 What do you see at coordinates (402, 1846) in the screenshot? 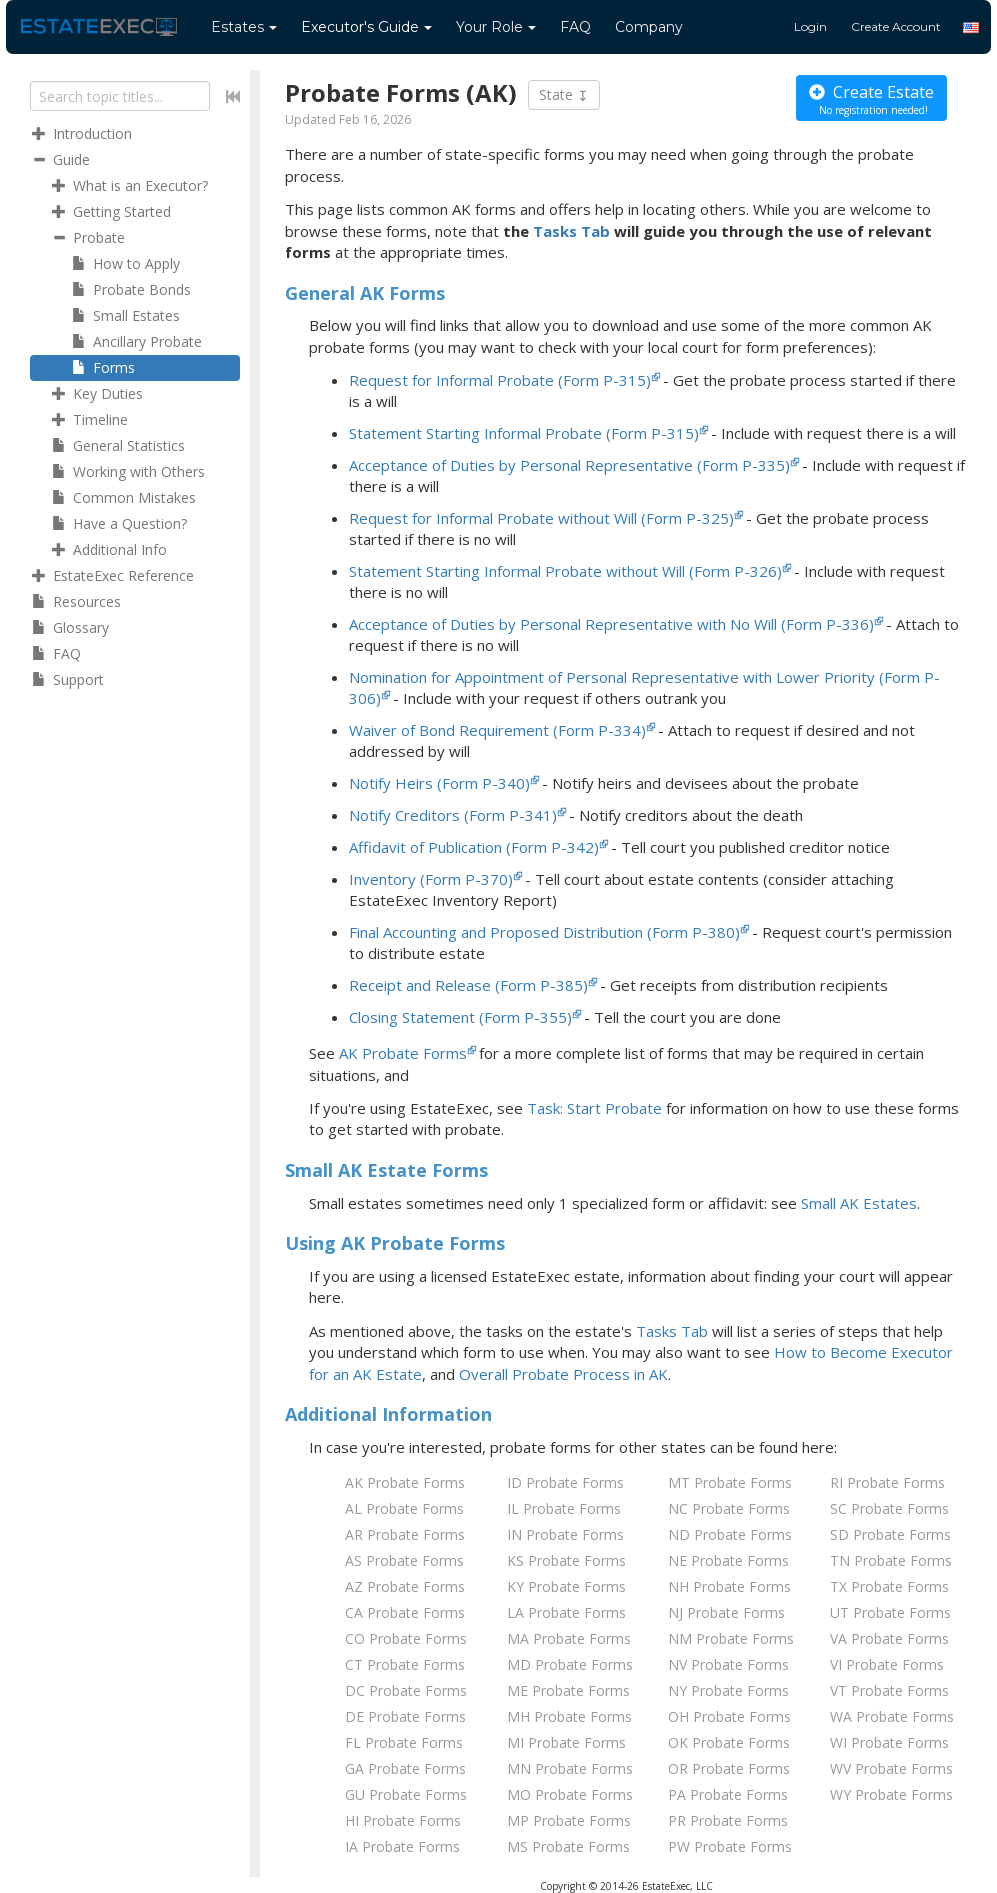
I see `IA Probate Forms` at bounding box center [402, 1846].